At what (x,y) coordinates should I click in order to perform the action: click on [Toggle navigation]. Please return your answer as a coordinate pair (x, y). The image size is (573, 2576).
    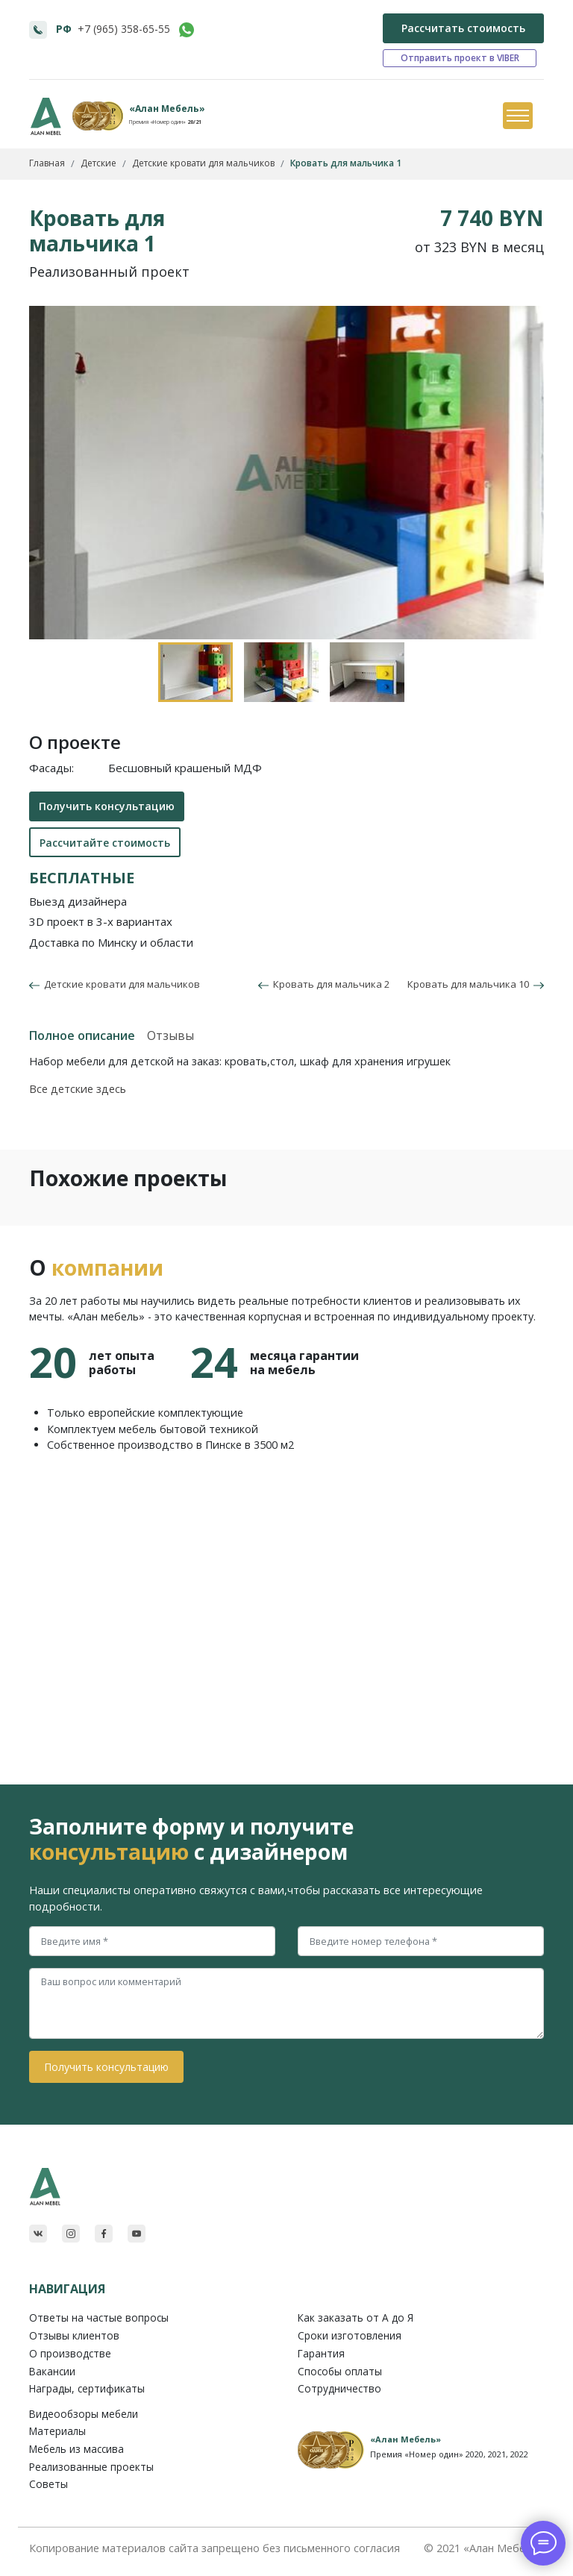
    Looking at the image, I should click on (517, 116).